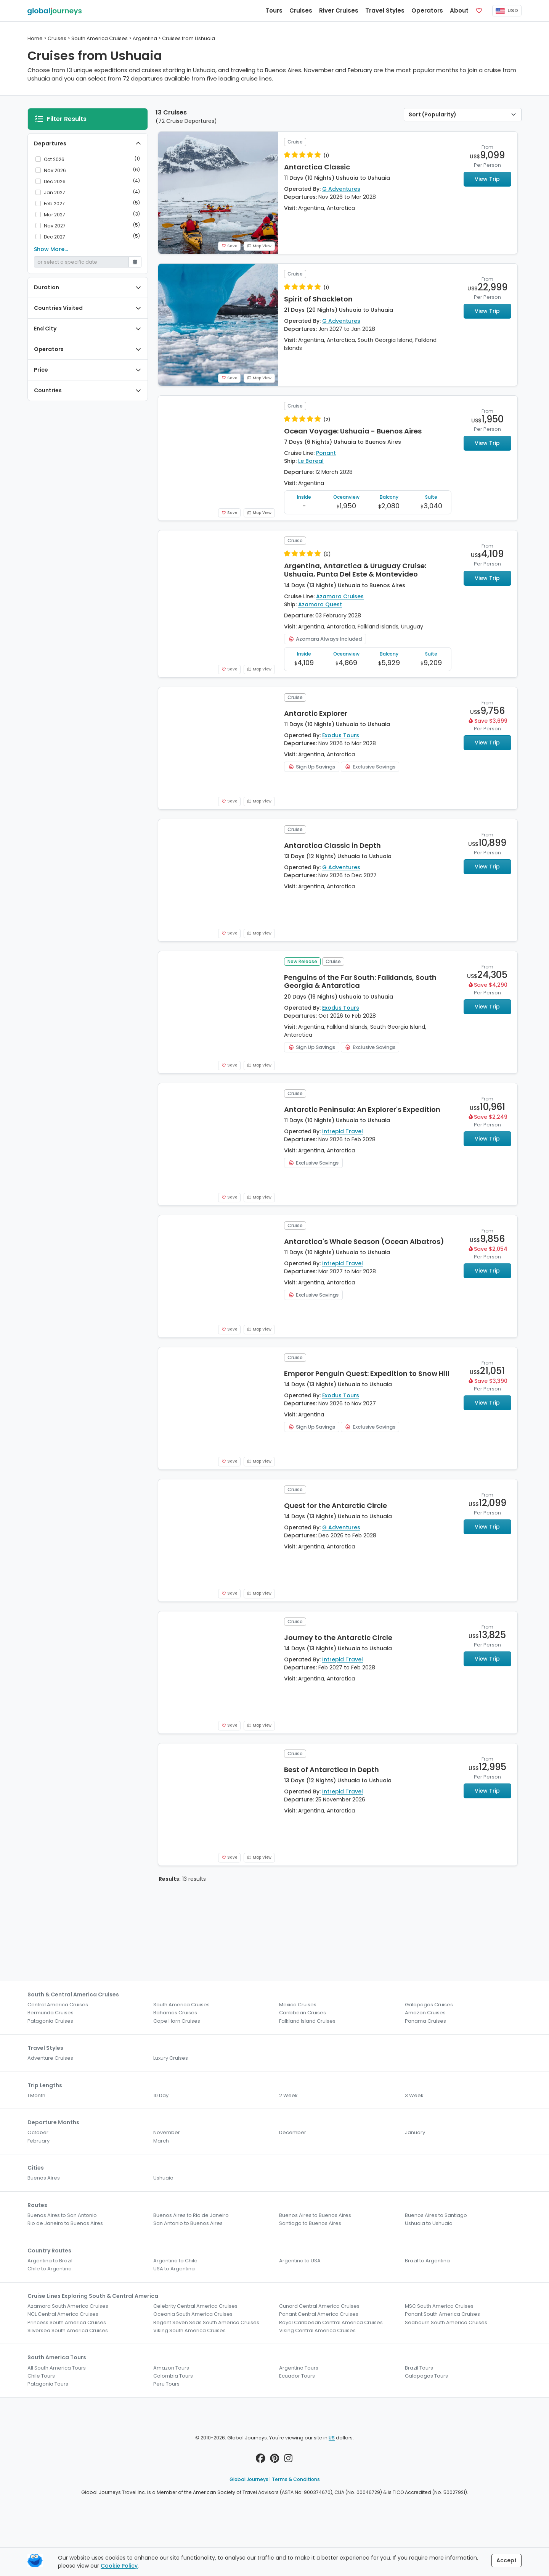  Describe the element at coordinates (188, 2223) in the screenshot. I see `San Antonio to Buenos Aires` at that location.